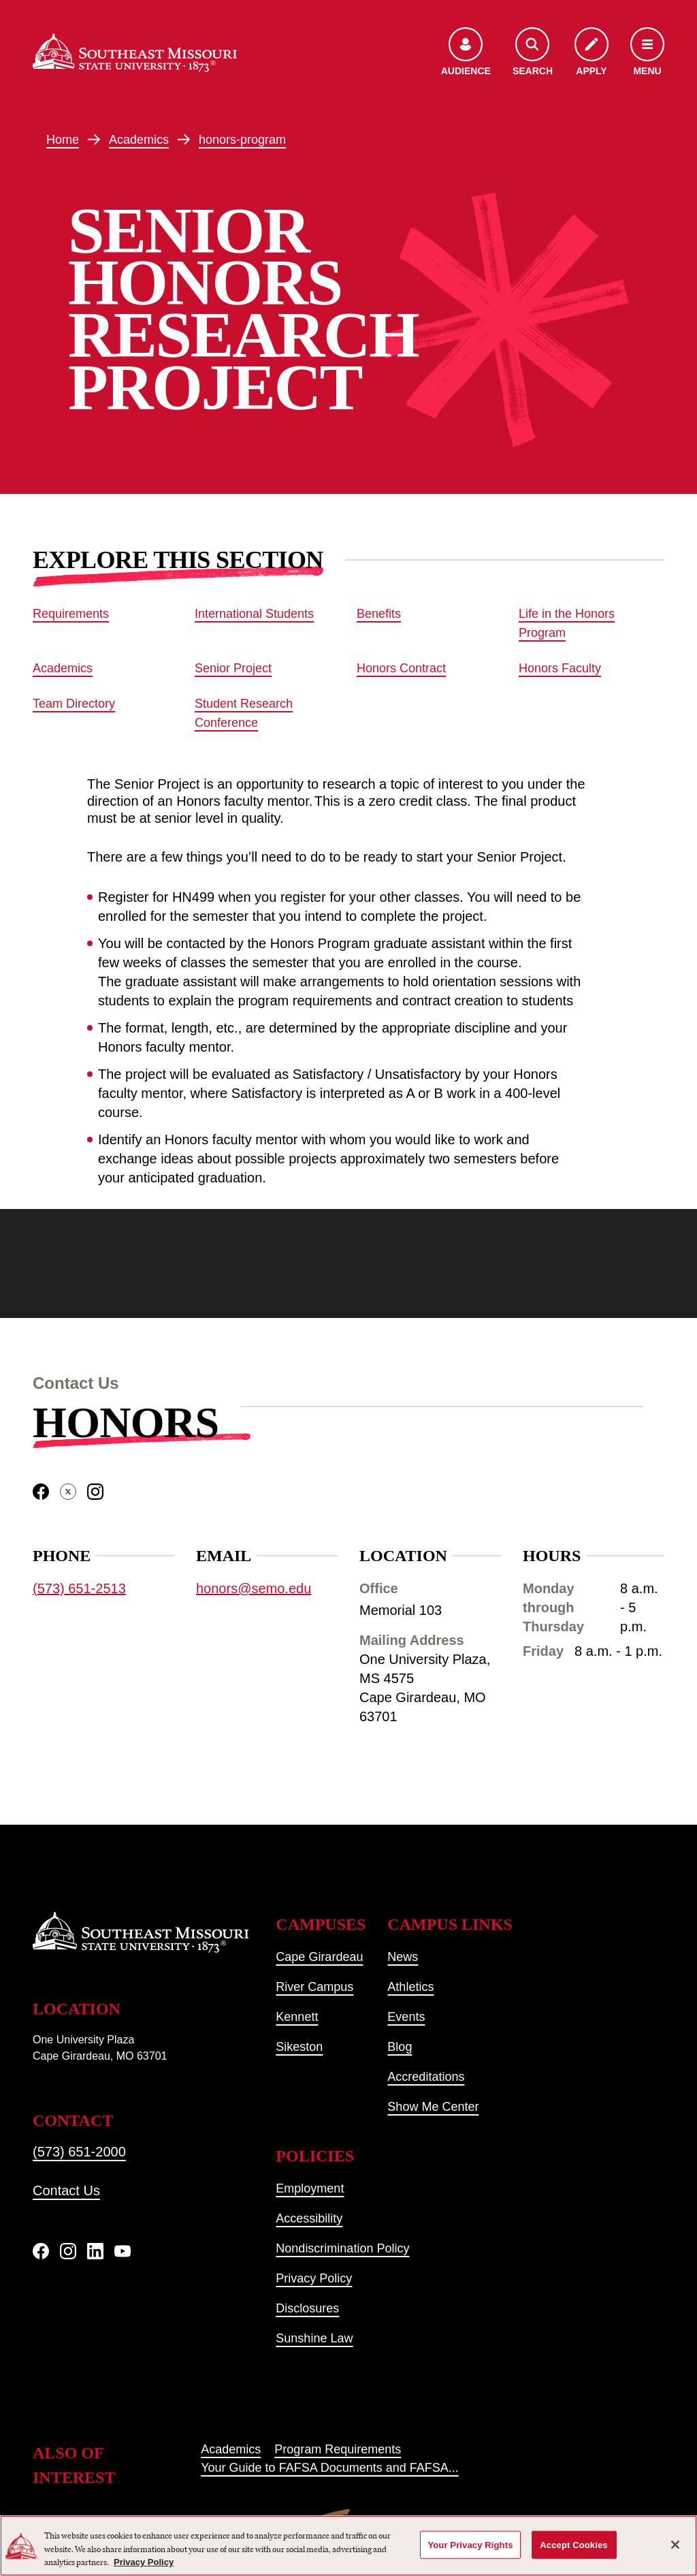  Describe the element at coordinates (68, 2251) in the screenshot. I see `[Instagram]` at that location.